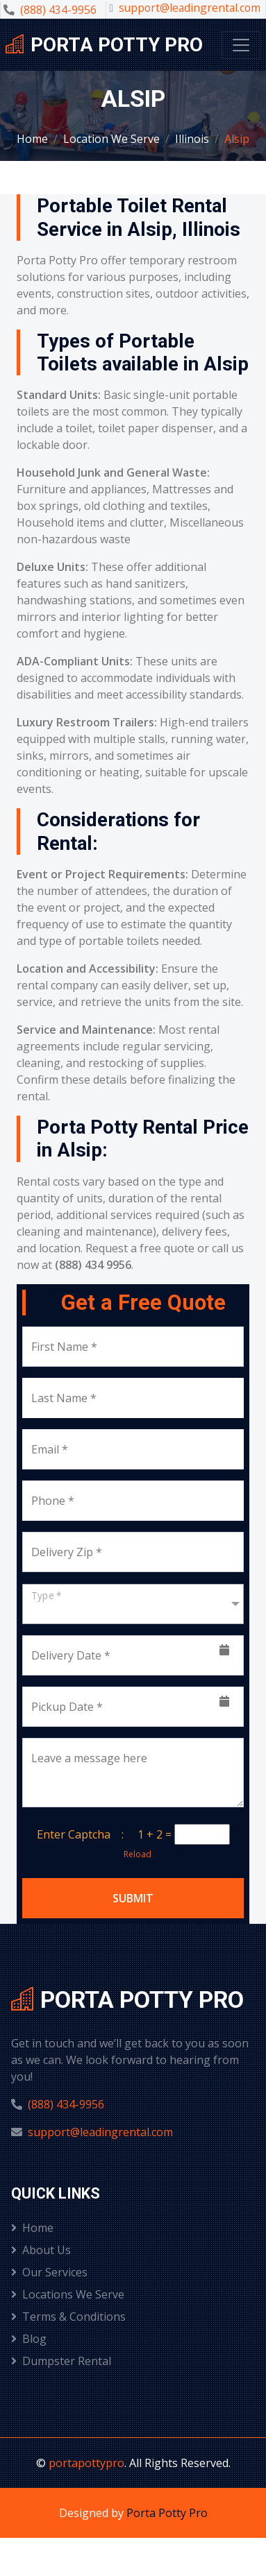 This screenshot has height=2576, width=266. I want to click on Porta Potty Pro, so click(167, 2512).